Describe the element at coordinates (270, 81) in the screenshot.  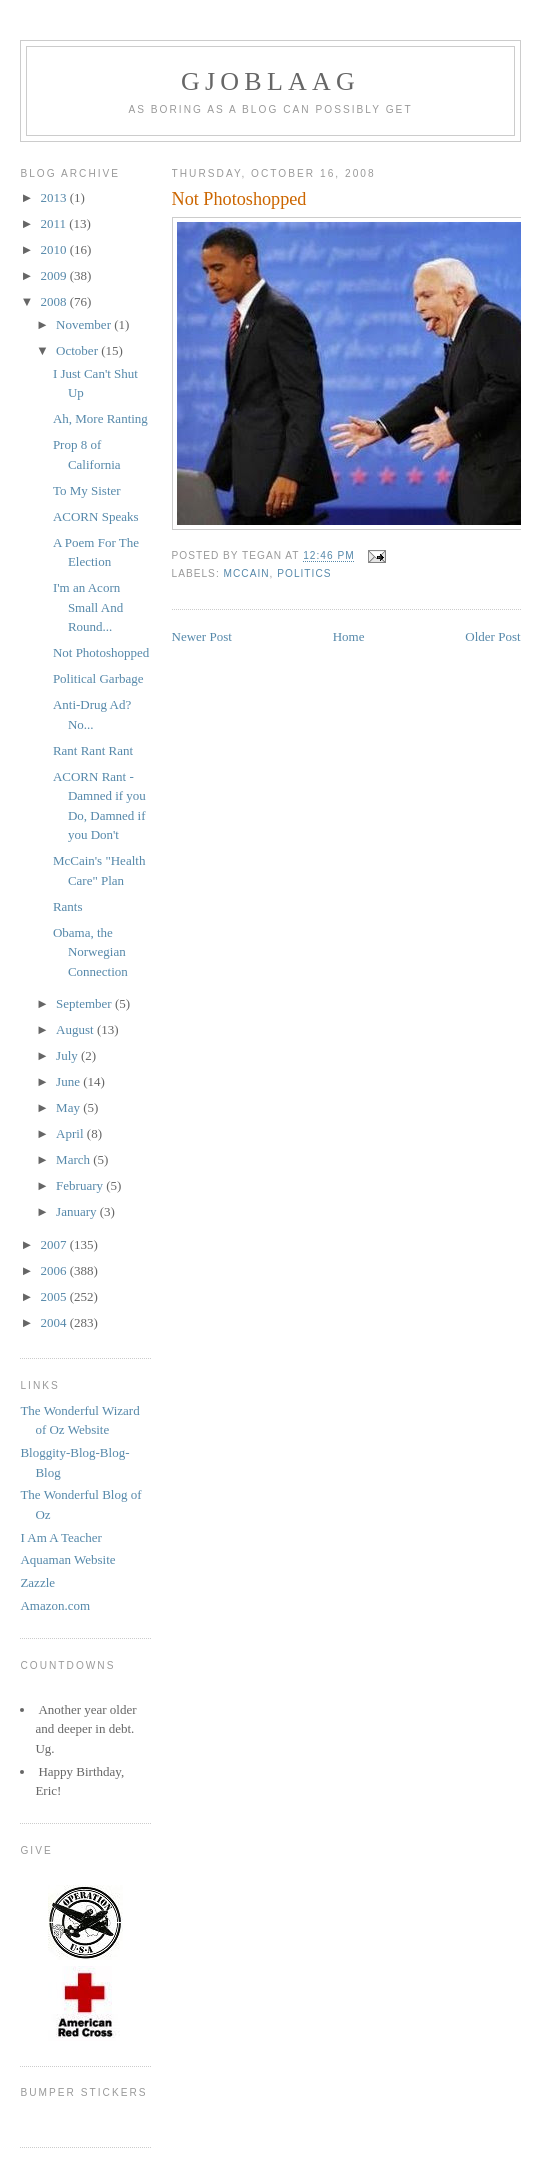
I see `Gjoblaag` at that location.